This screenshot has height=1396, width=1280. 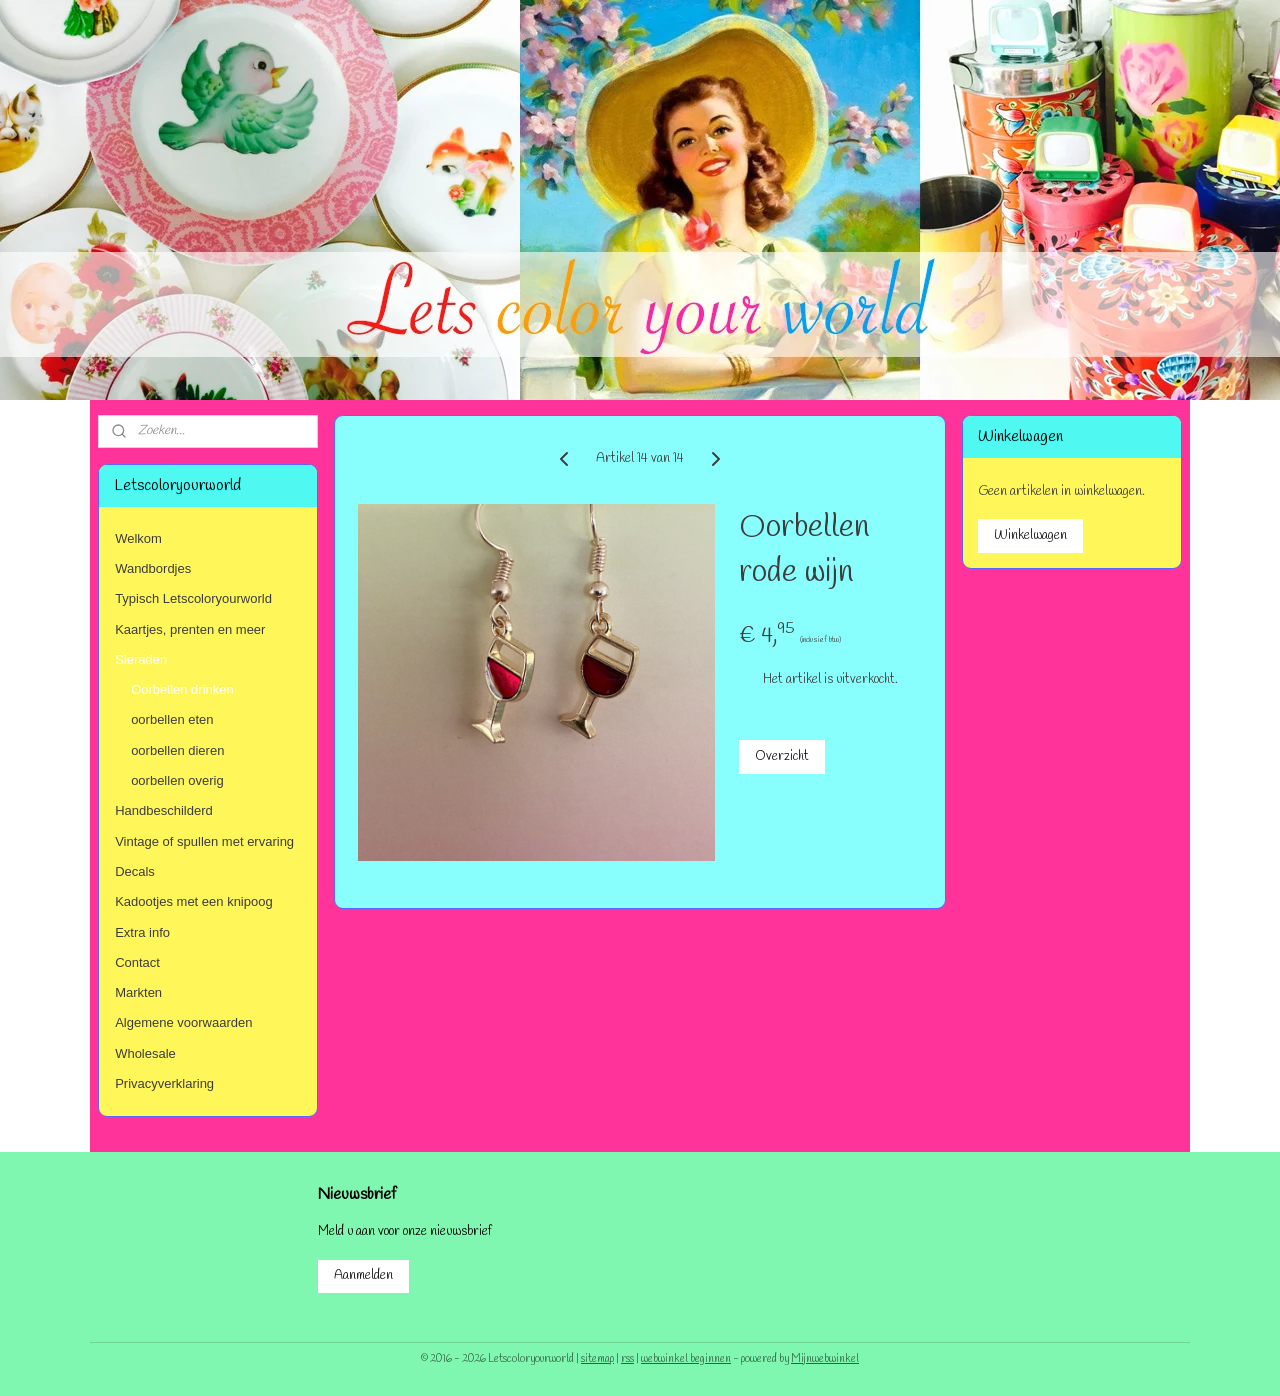 I want to click on Kadootjes met een knipoog, so click(x=194, y=901).